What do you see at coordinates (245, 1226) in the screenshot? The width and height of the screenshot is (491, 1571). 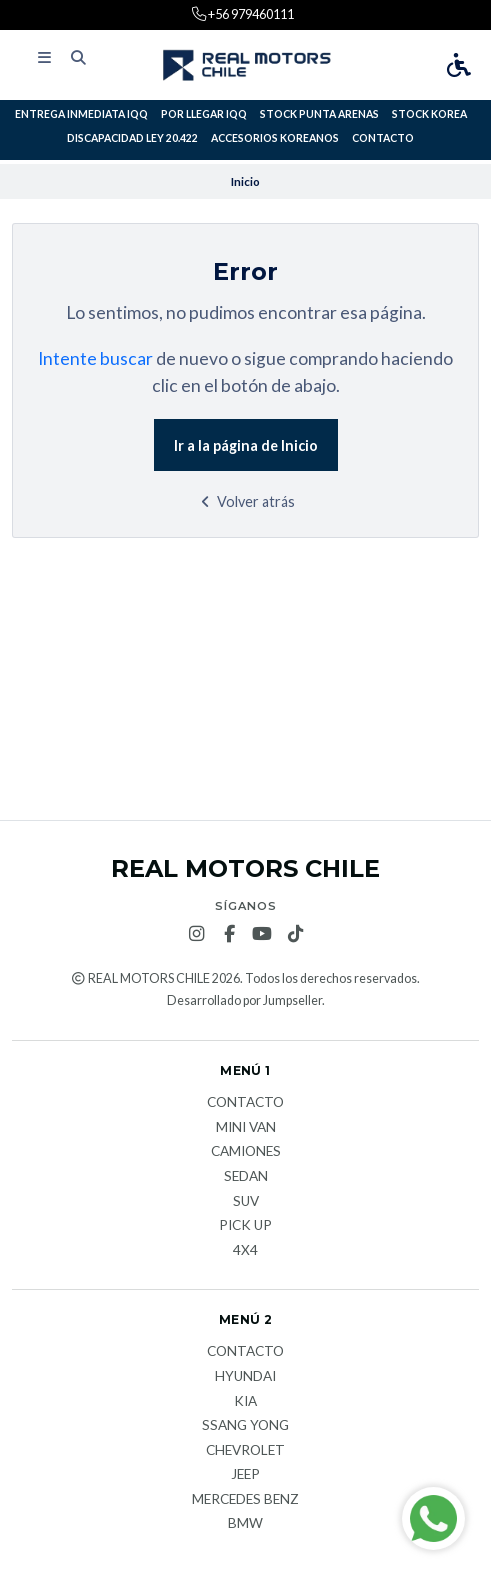 I see `Pick Up` at bounding box center [245, 1226].